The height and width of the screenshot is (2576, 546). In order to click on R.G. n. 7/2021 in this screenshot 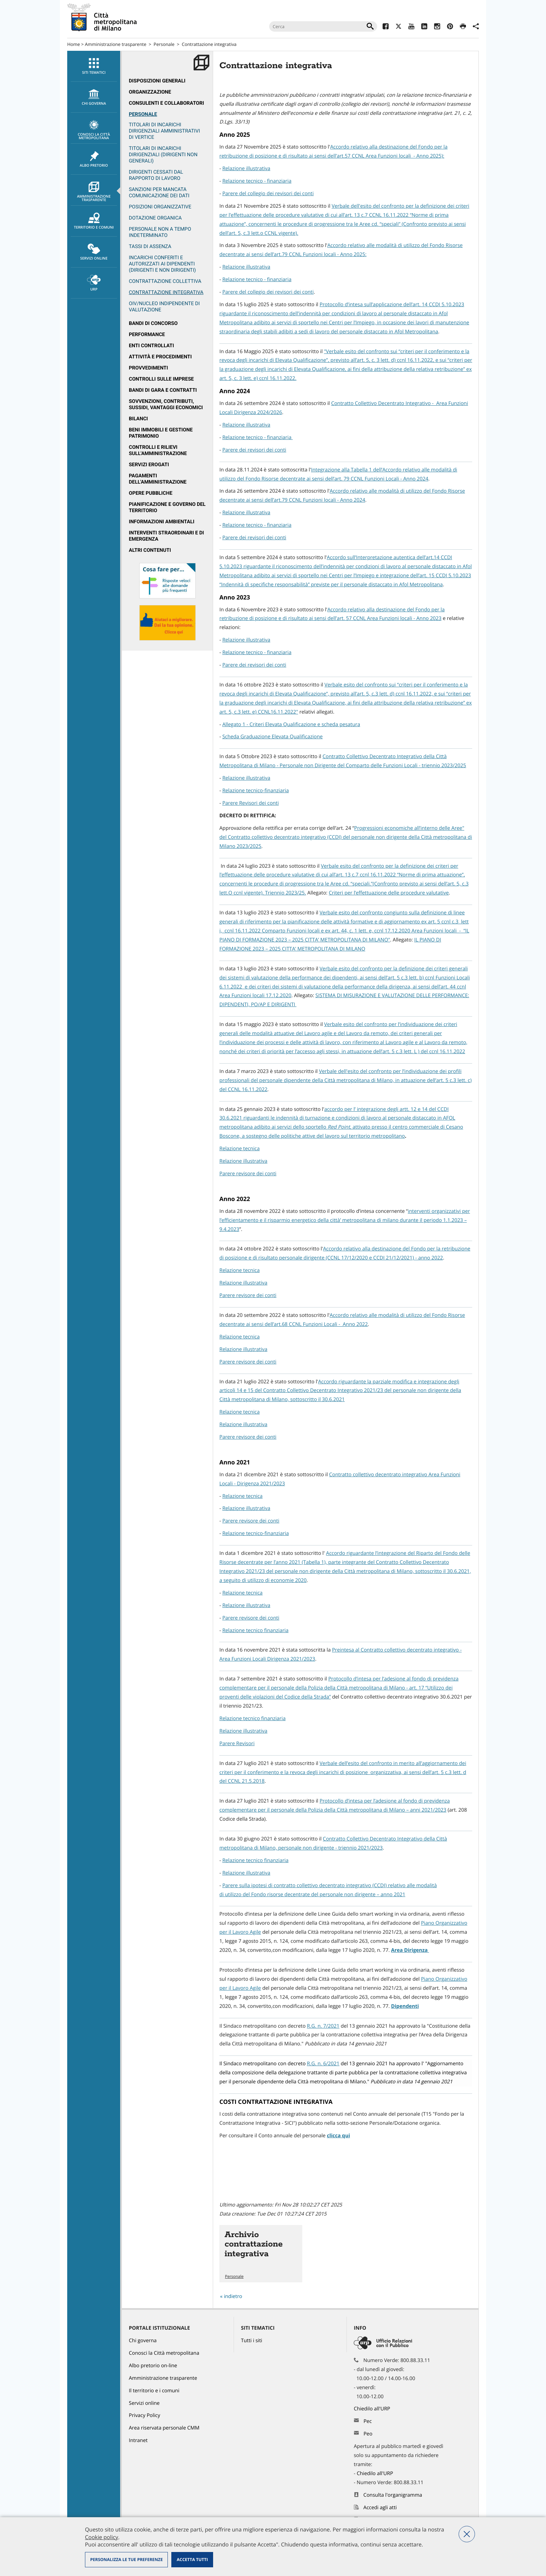, I will do `click(323, 2026)`.